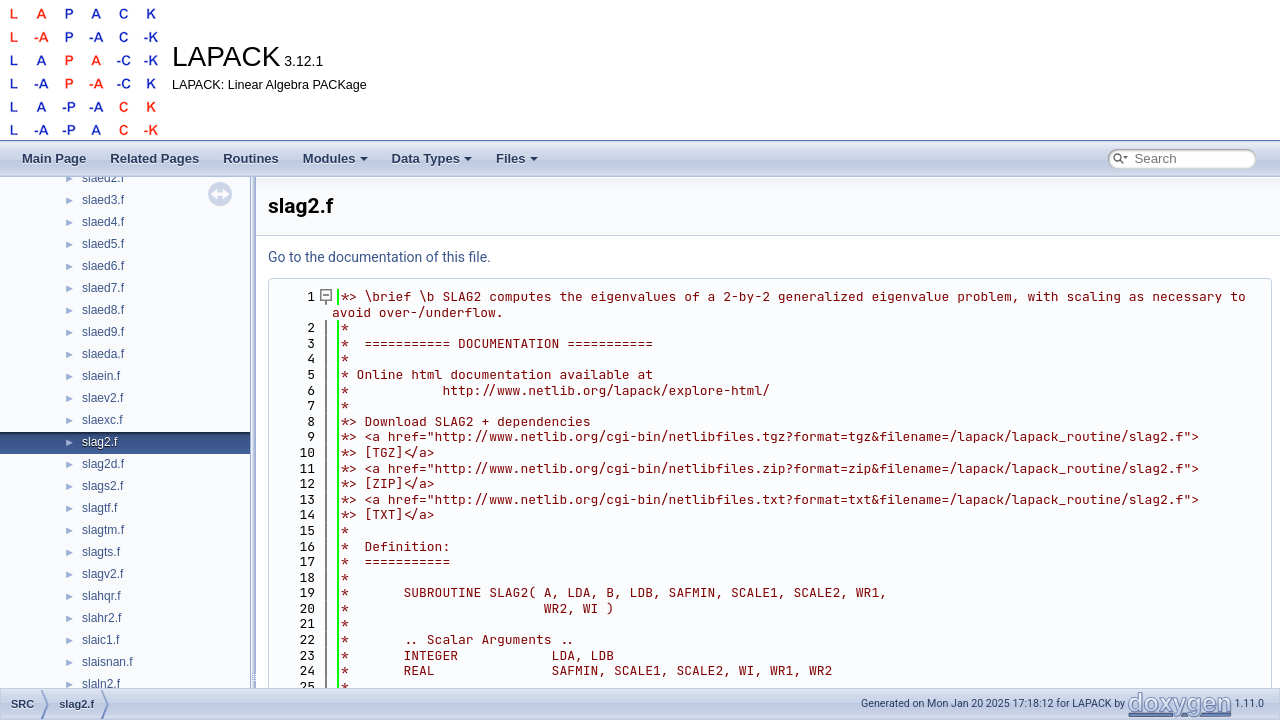  What do you see at coordinates (101, 684) in the screenshot?
I see `slaln2.f` at bounding box center [101, 684].